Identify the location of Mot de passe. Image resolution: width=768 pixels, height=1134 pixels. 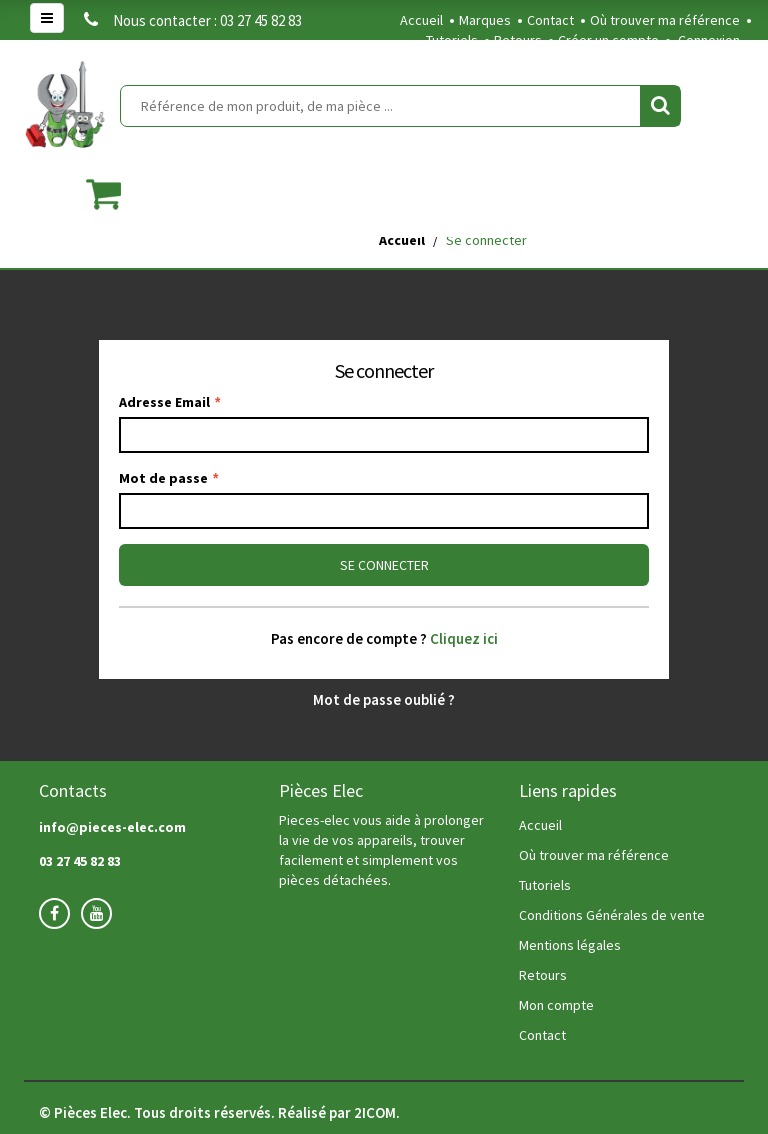
(168, 478).